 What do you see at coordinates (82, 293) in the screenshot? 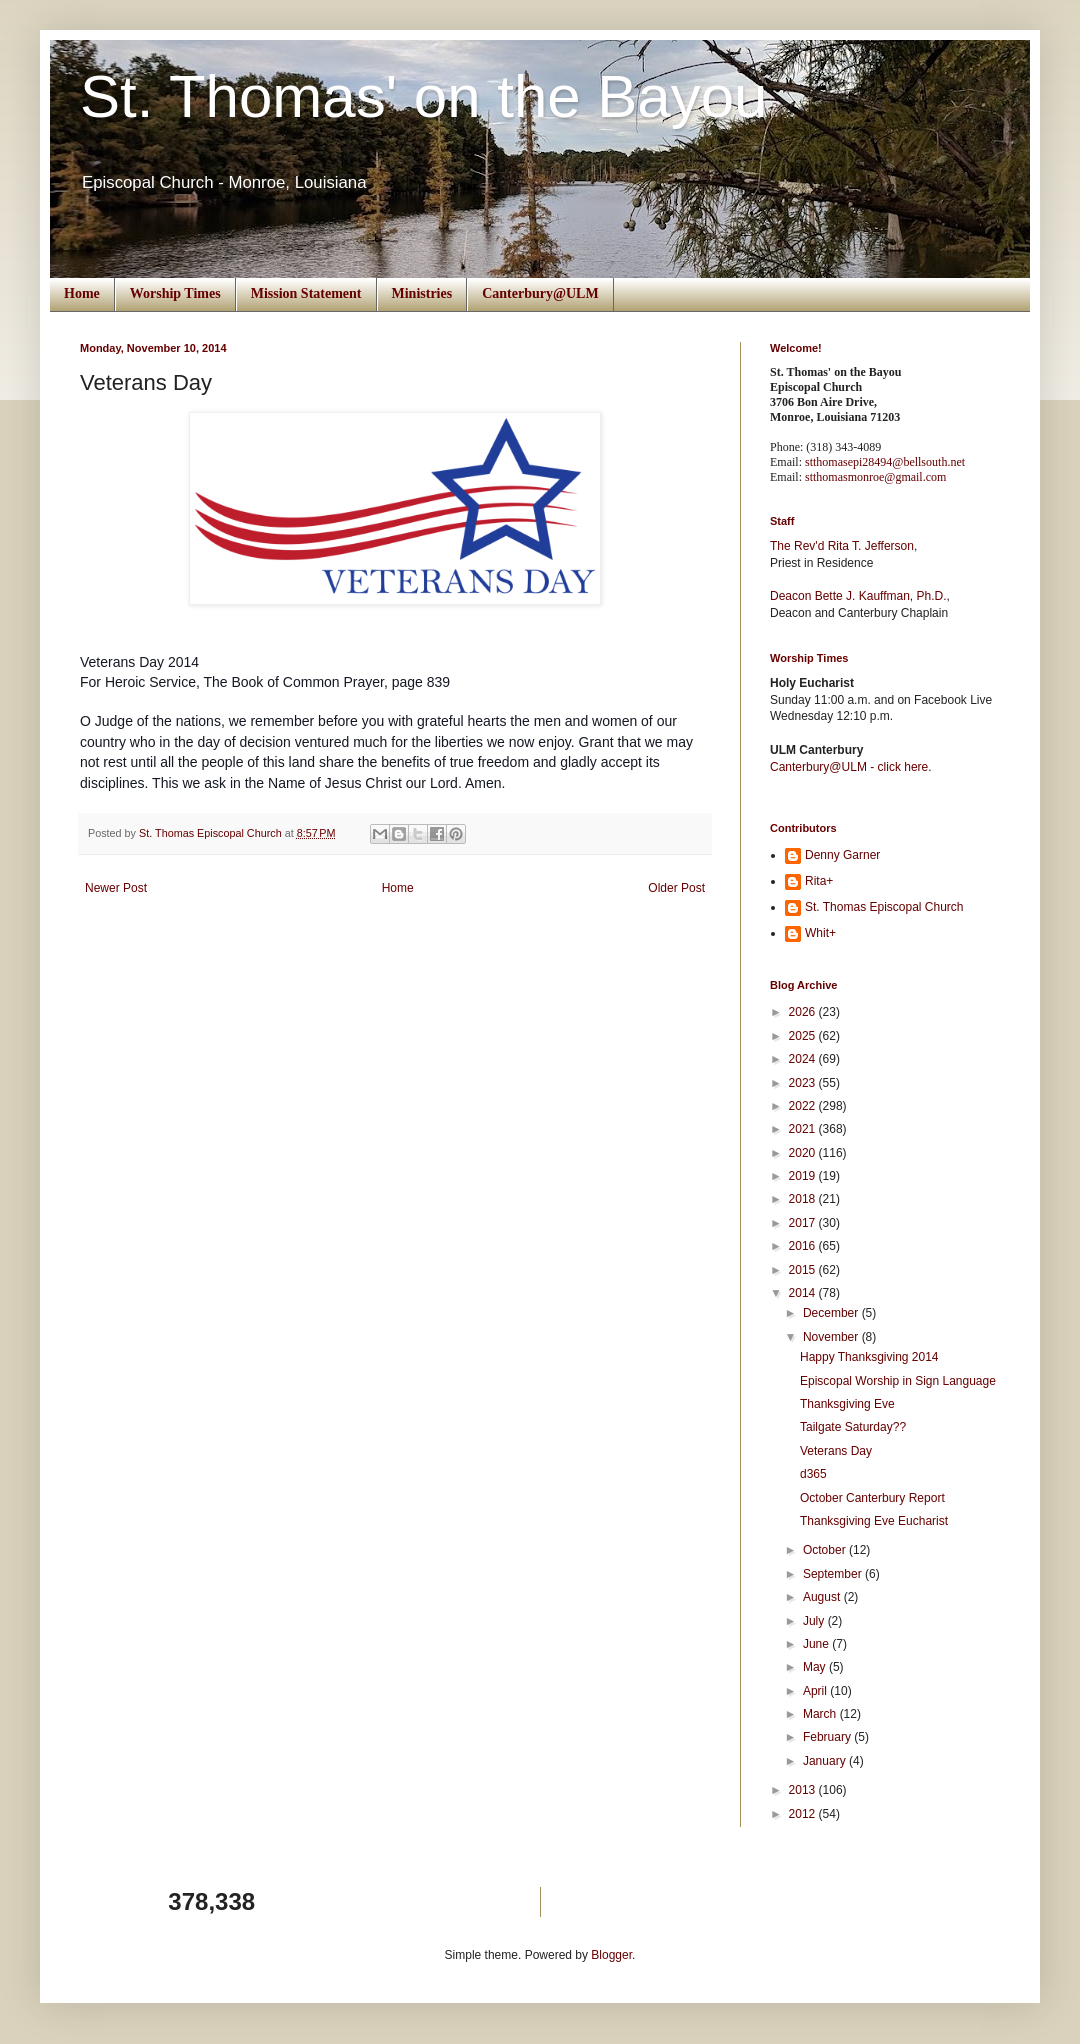
I see `Home` at bounding box center [82, 293].